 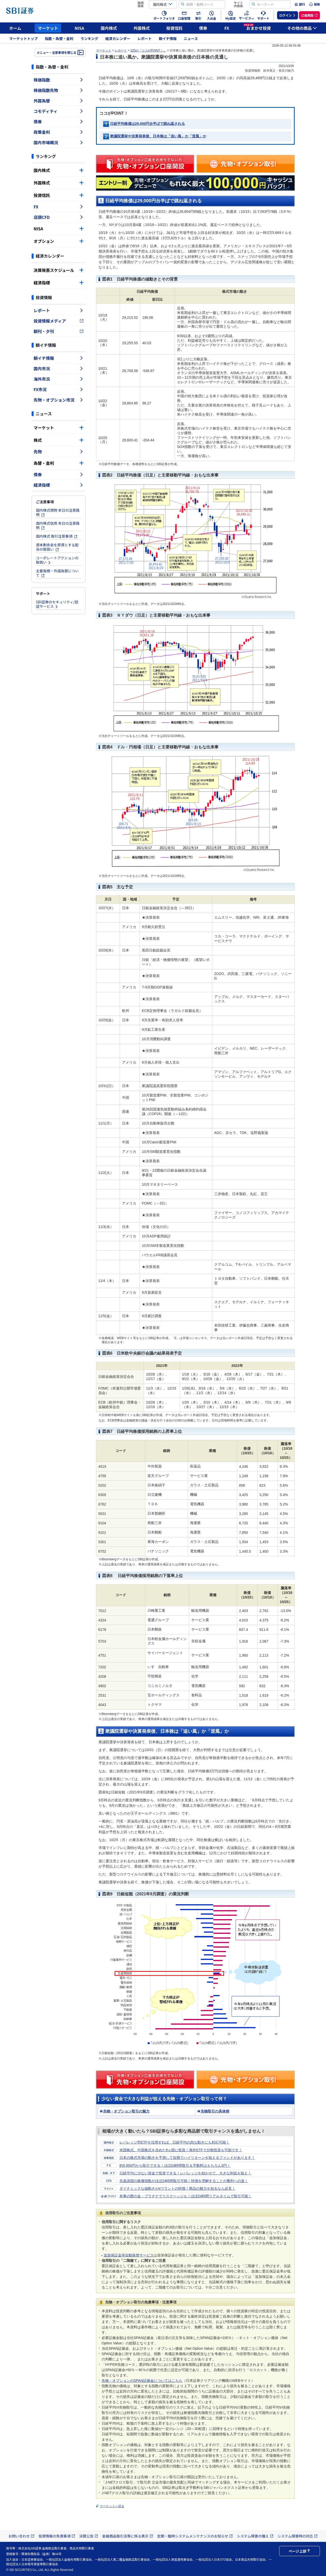 What do you see at coordinates (59, 111) in the screenshot?
I see `コモディティ` at bounding box center [59, 111].